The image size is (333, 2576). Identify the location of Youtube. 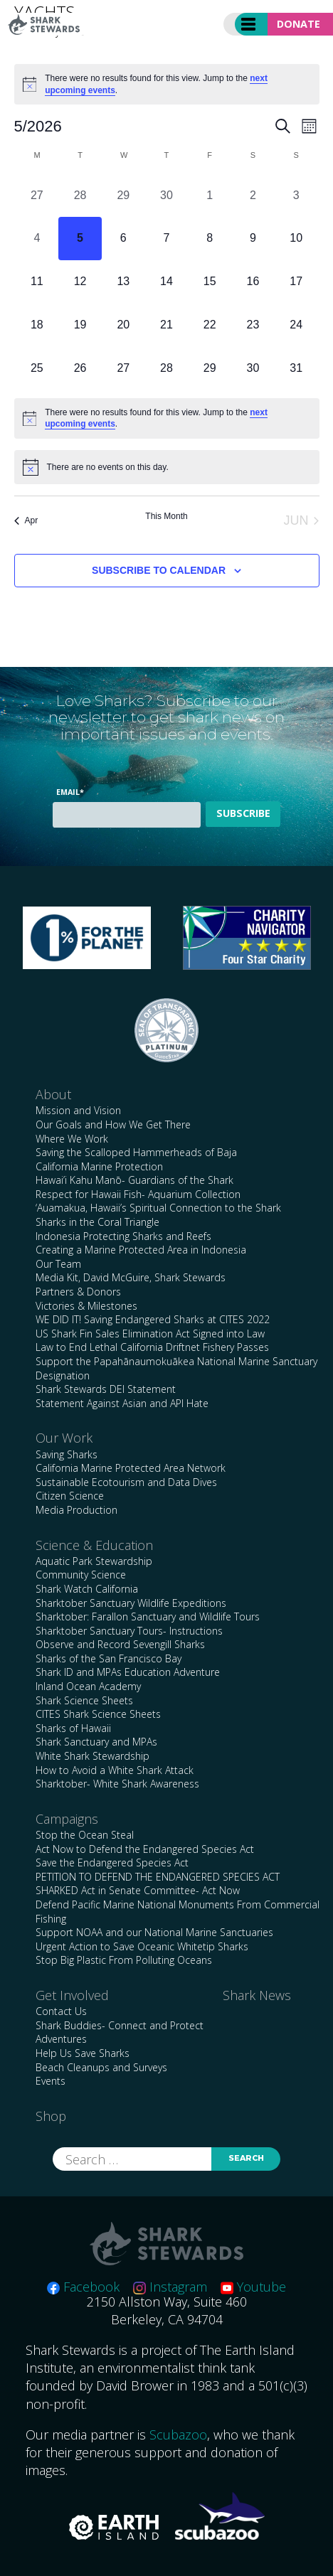
(253, 2286).